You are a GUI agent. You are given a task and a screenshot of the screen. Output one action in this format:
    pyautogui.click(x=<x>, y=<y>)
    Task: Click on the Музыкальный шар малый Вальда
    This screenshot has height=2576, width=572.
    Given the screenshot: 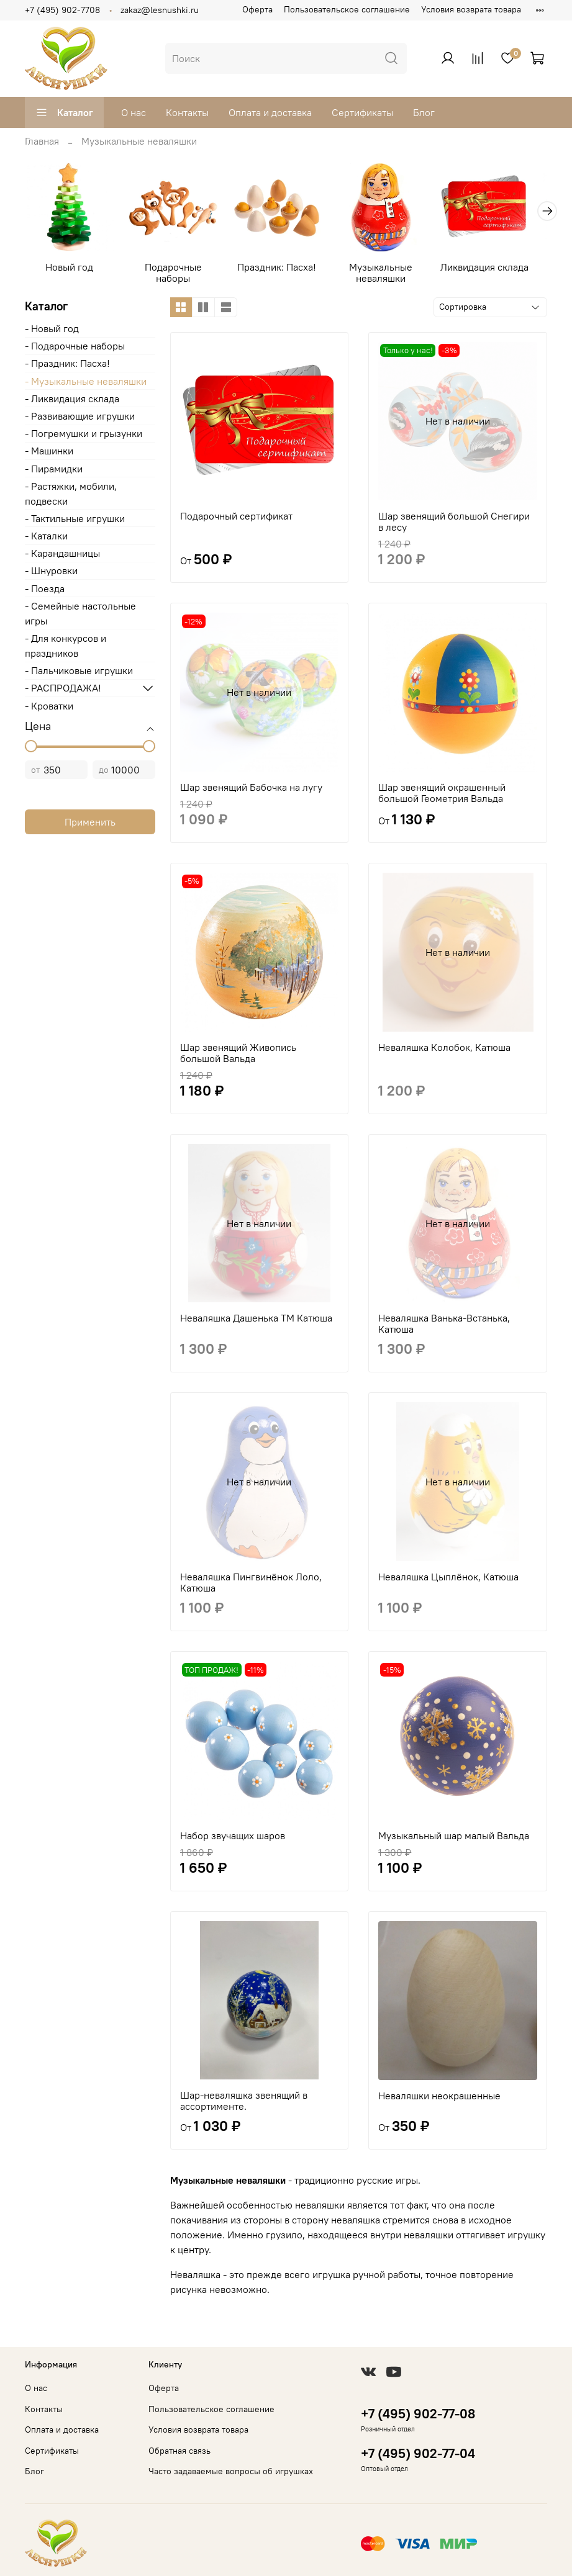 What is the action you would take?
    pyautogui.click(x=453, y=1839)
    